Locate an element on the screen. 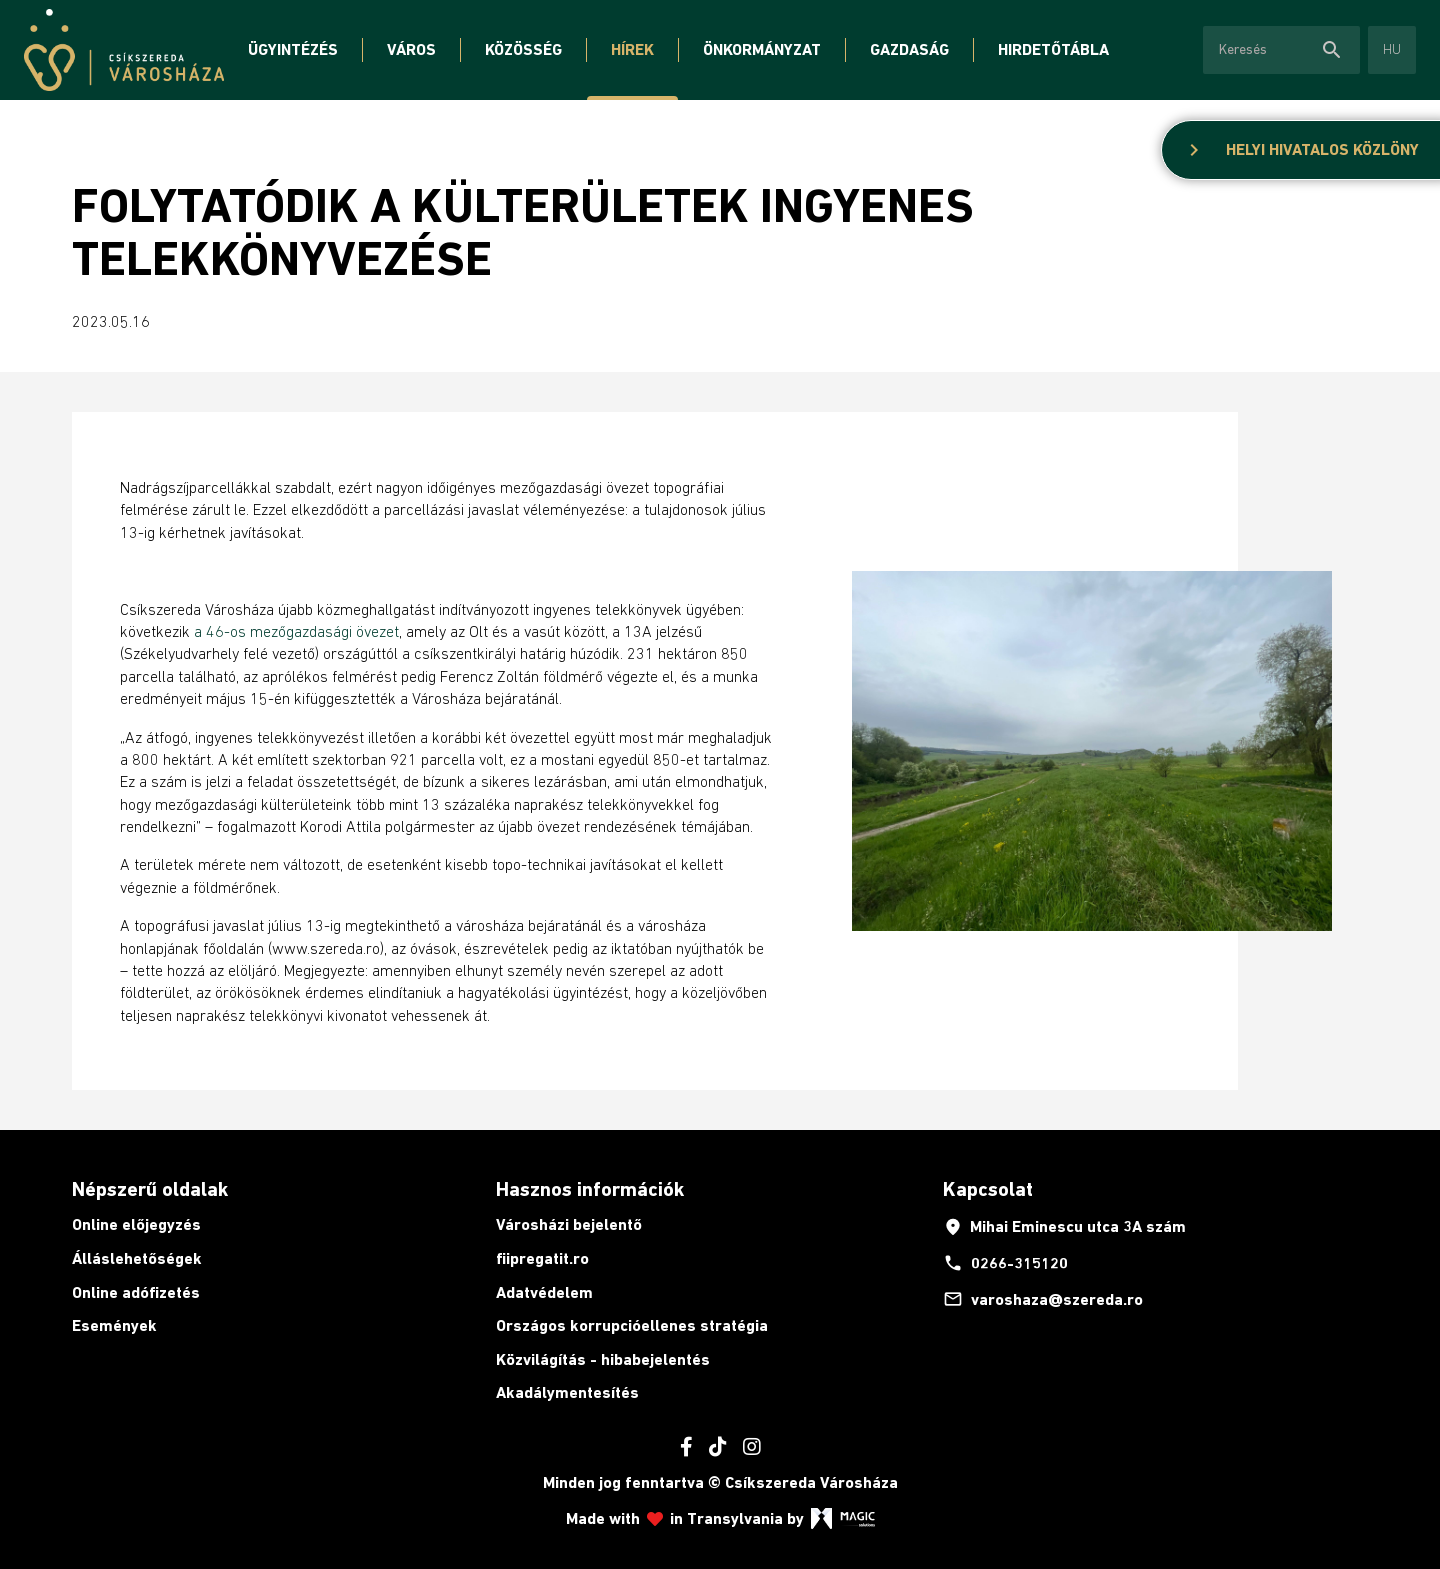 This screenshot has height=1569, width=1440. Álláslehetőségek is located at coordinates (137, 1258).